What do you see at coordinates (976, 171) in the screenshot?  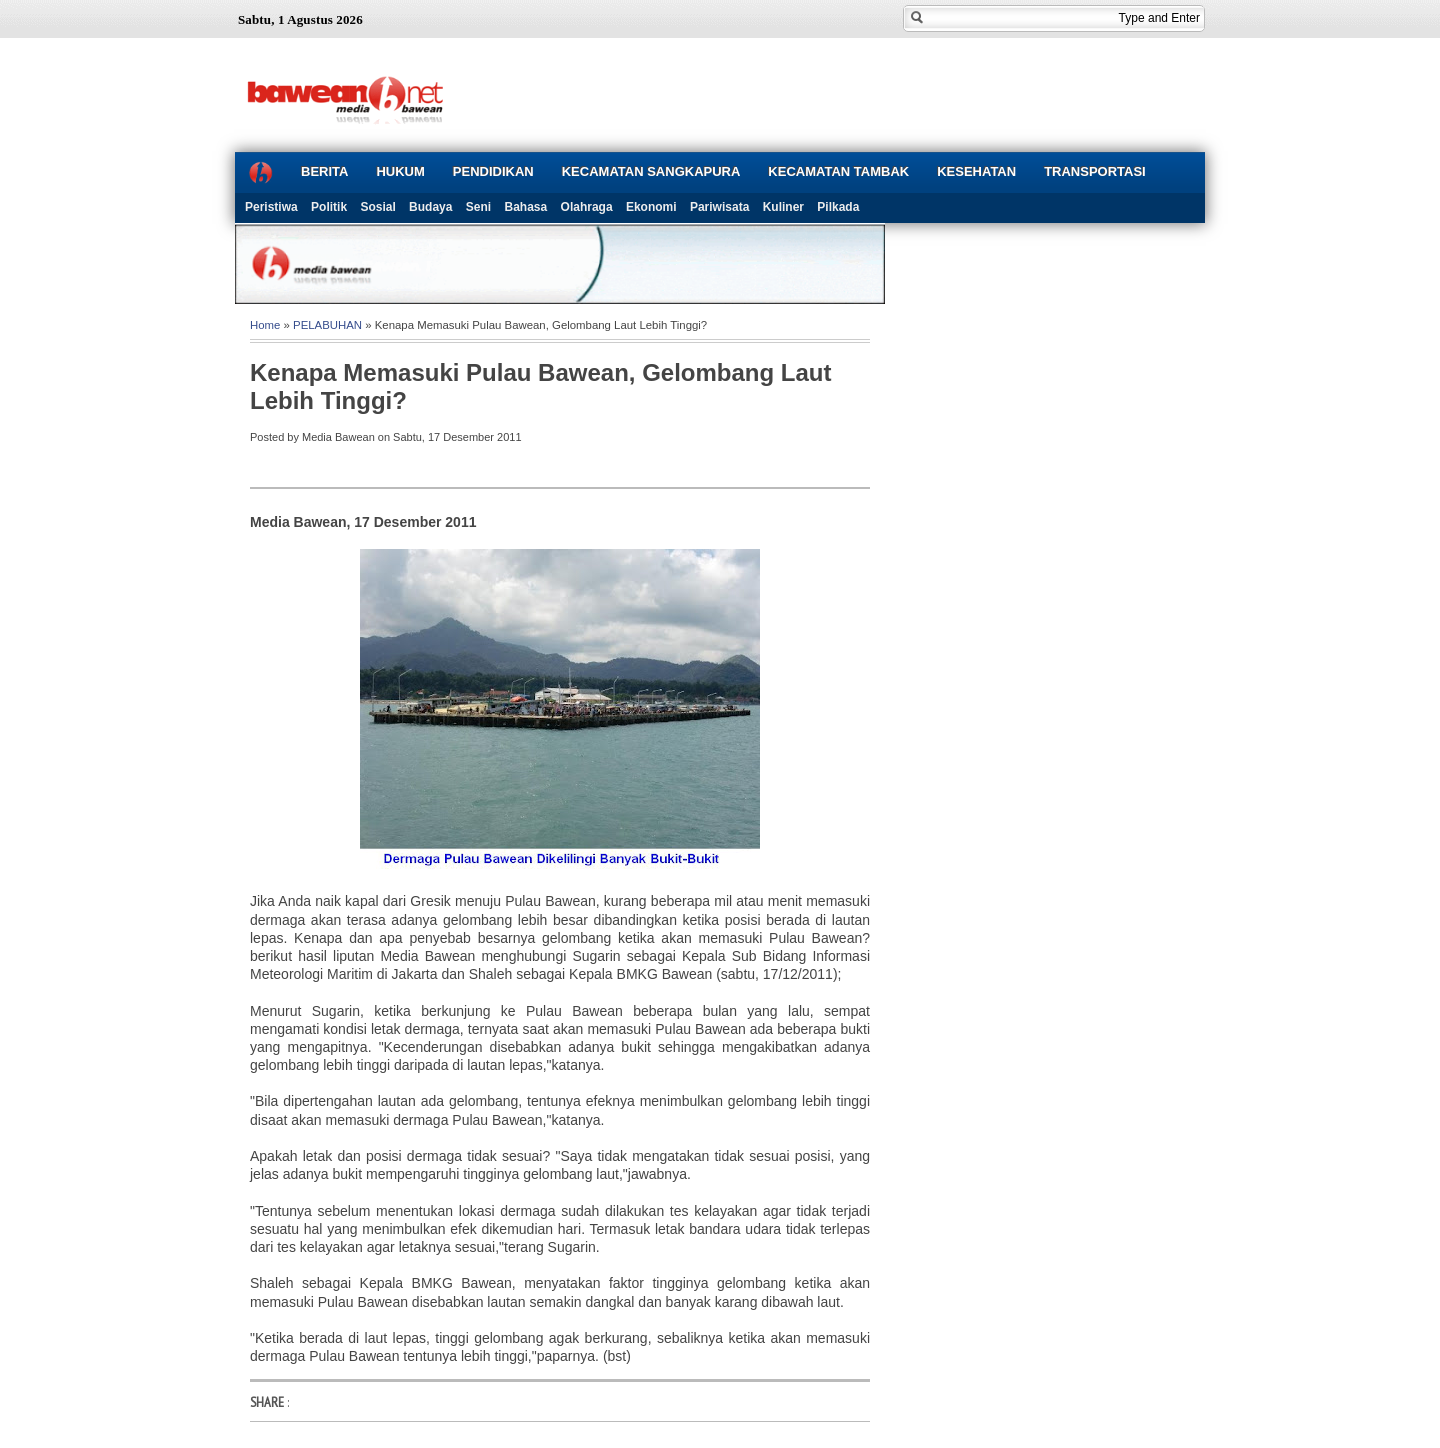 I see `KESEHATAN` at bounding box center [976, 171].